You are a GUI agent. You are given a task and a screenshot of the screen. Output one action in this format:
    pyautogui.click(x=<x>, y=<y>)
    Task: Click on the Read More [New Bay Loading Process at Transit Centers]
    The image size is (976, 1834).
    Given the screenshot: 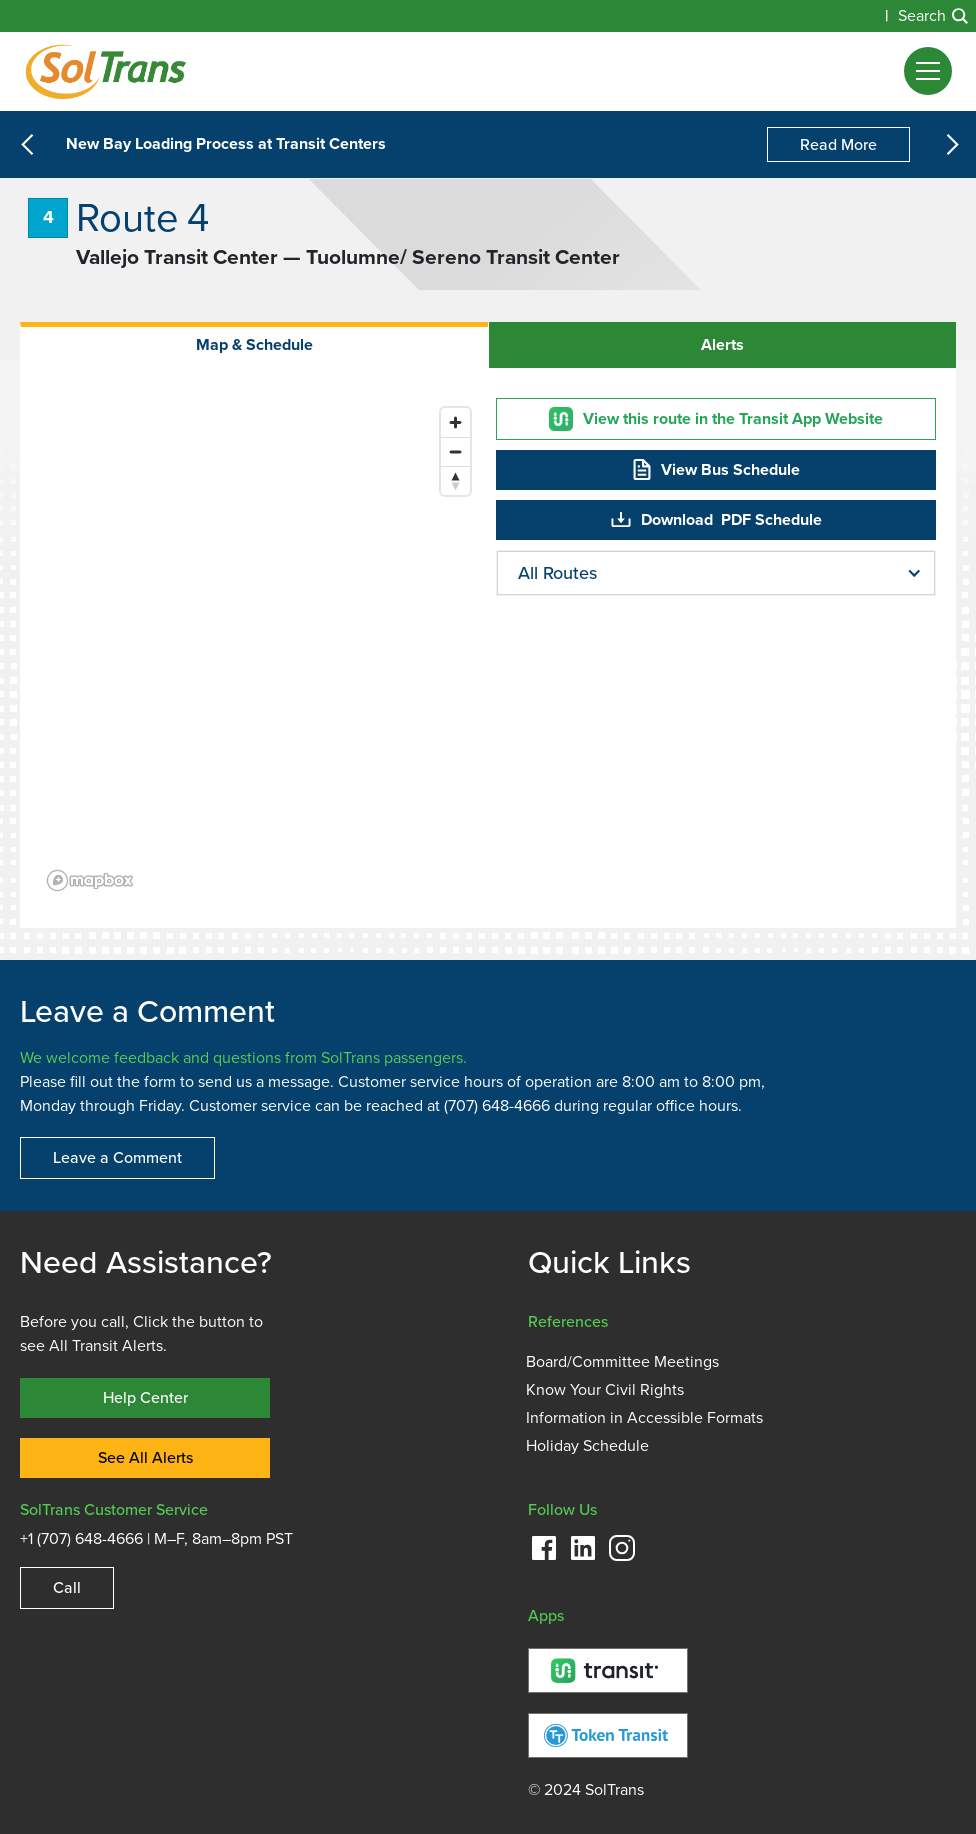 What is the action you would take?
    pyautogui.click(x=838, y=144)
    